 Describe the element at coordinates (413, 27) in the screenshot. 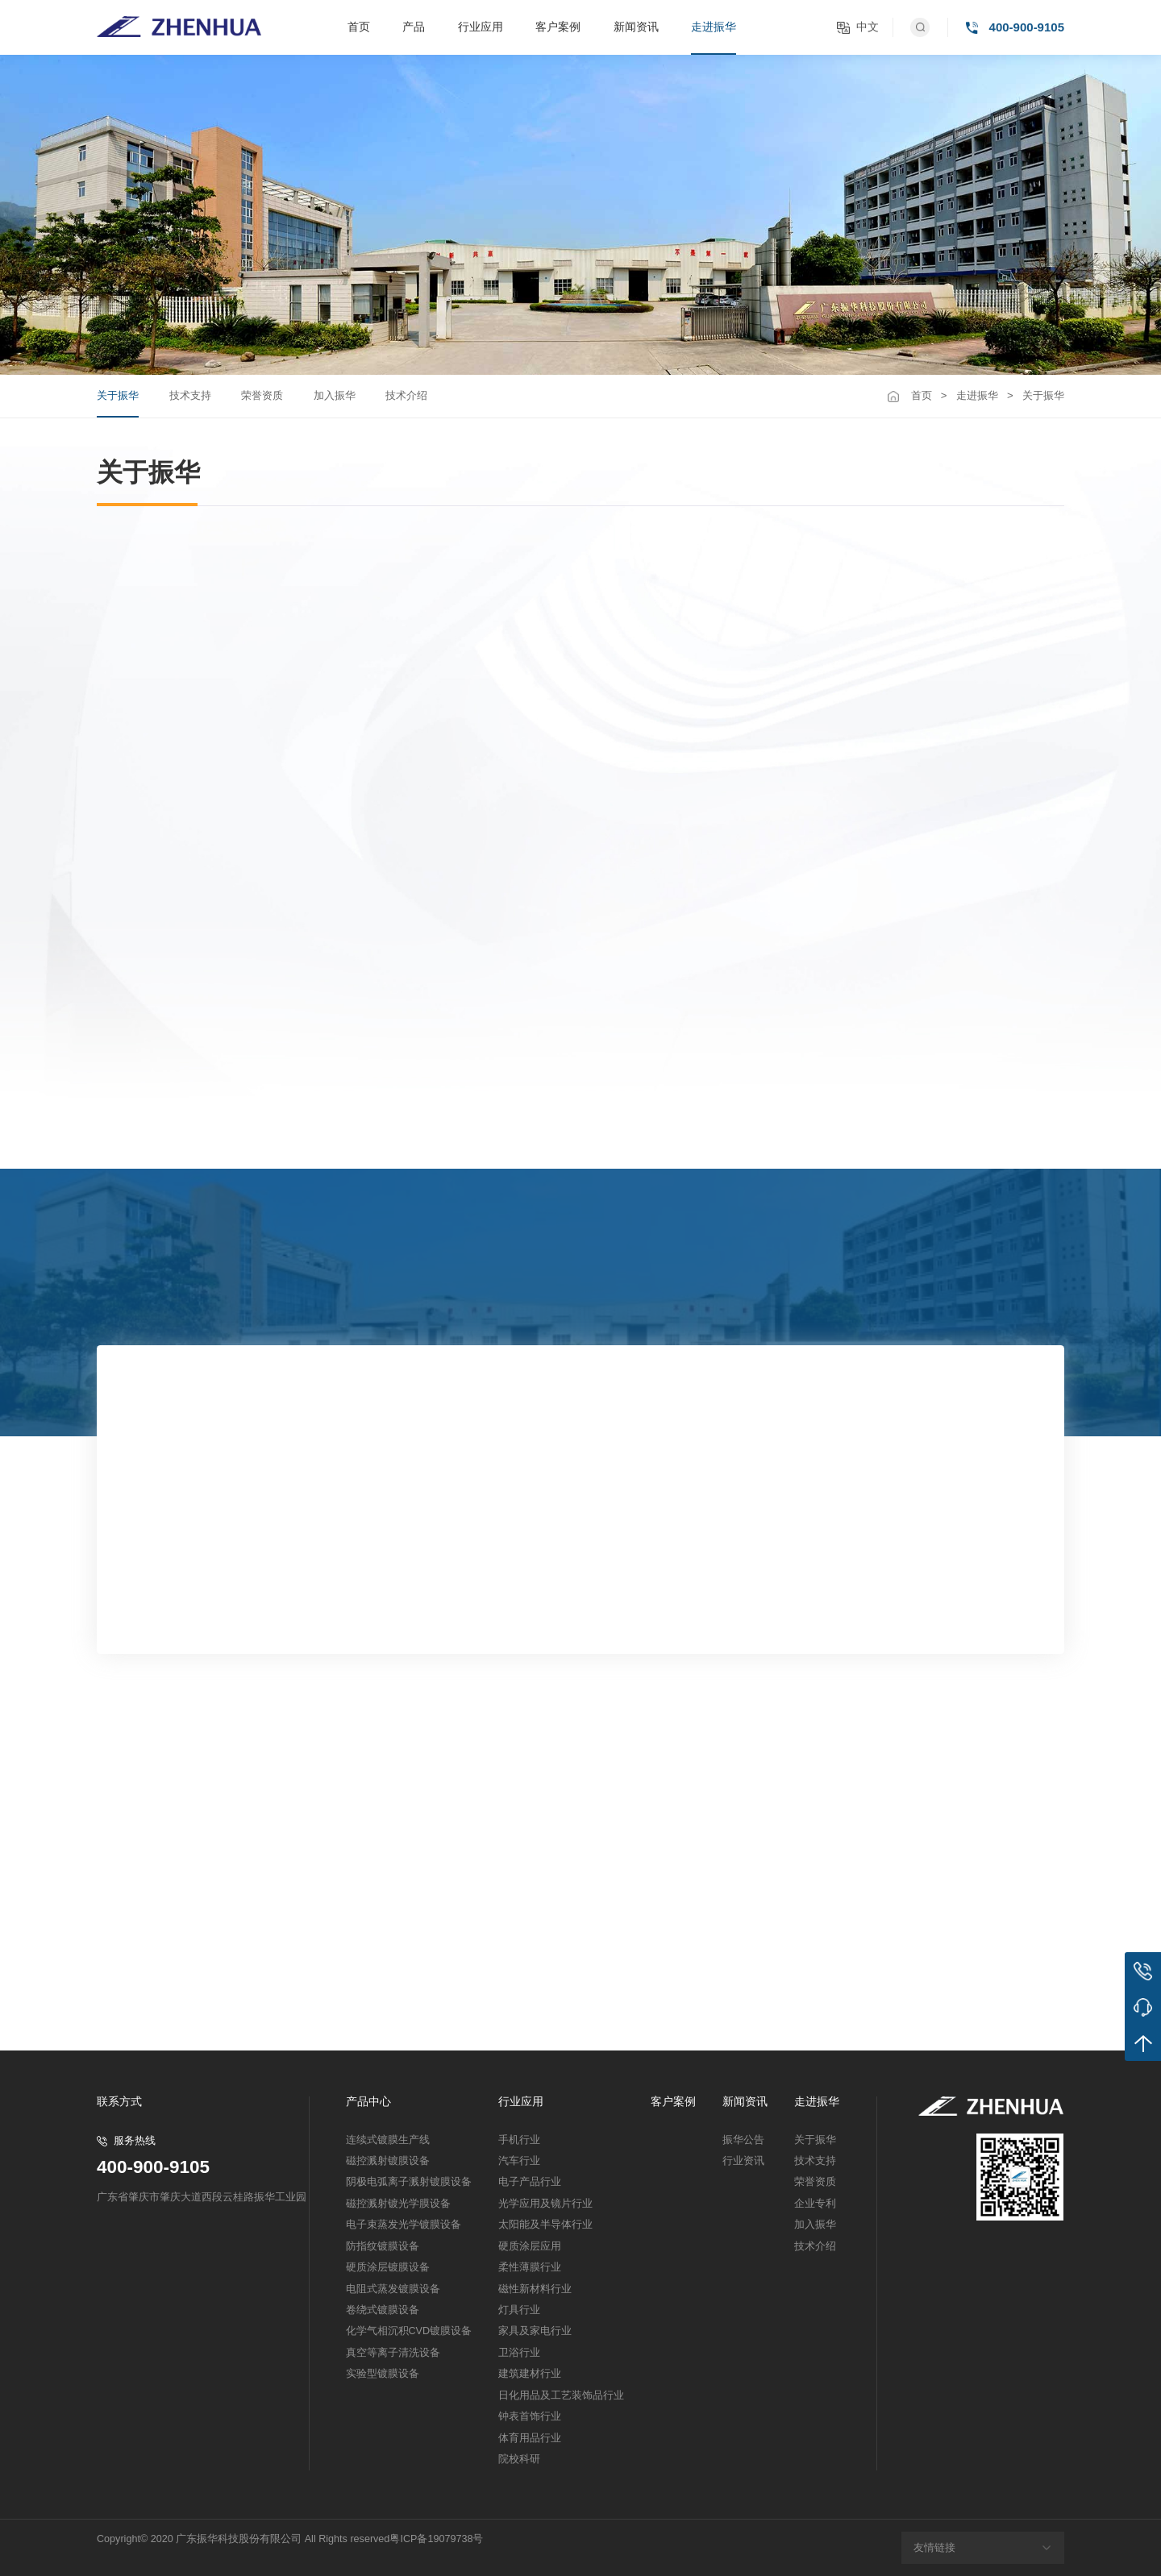

I see `产品` at that location.